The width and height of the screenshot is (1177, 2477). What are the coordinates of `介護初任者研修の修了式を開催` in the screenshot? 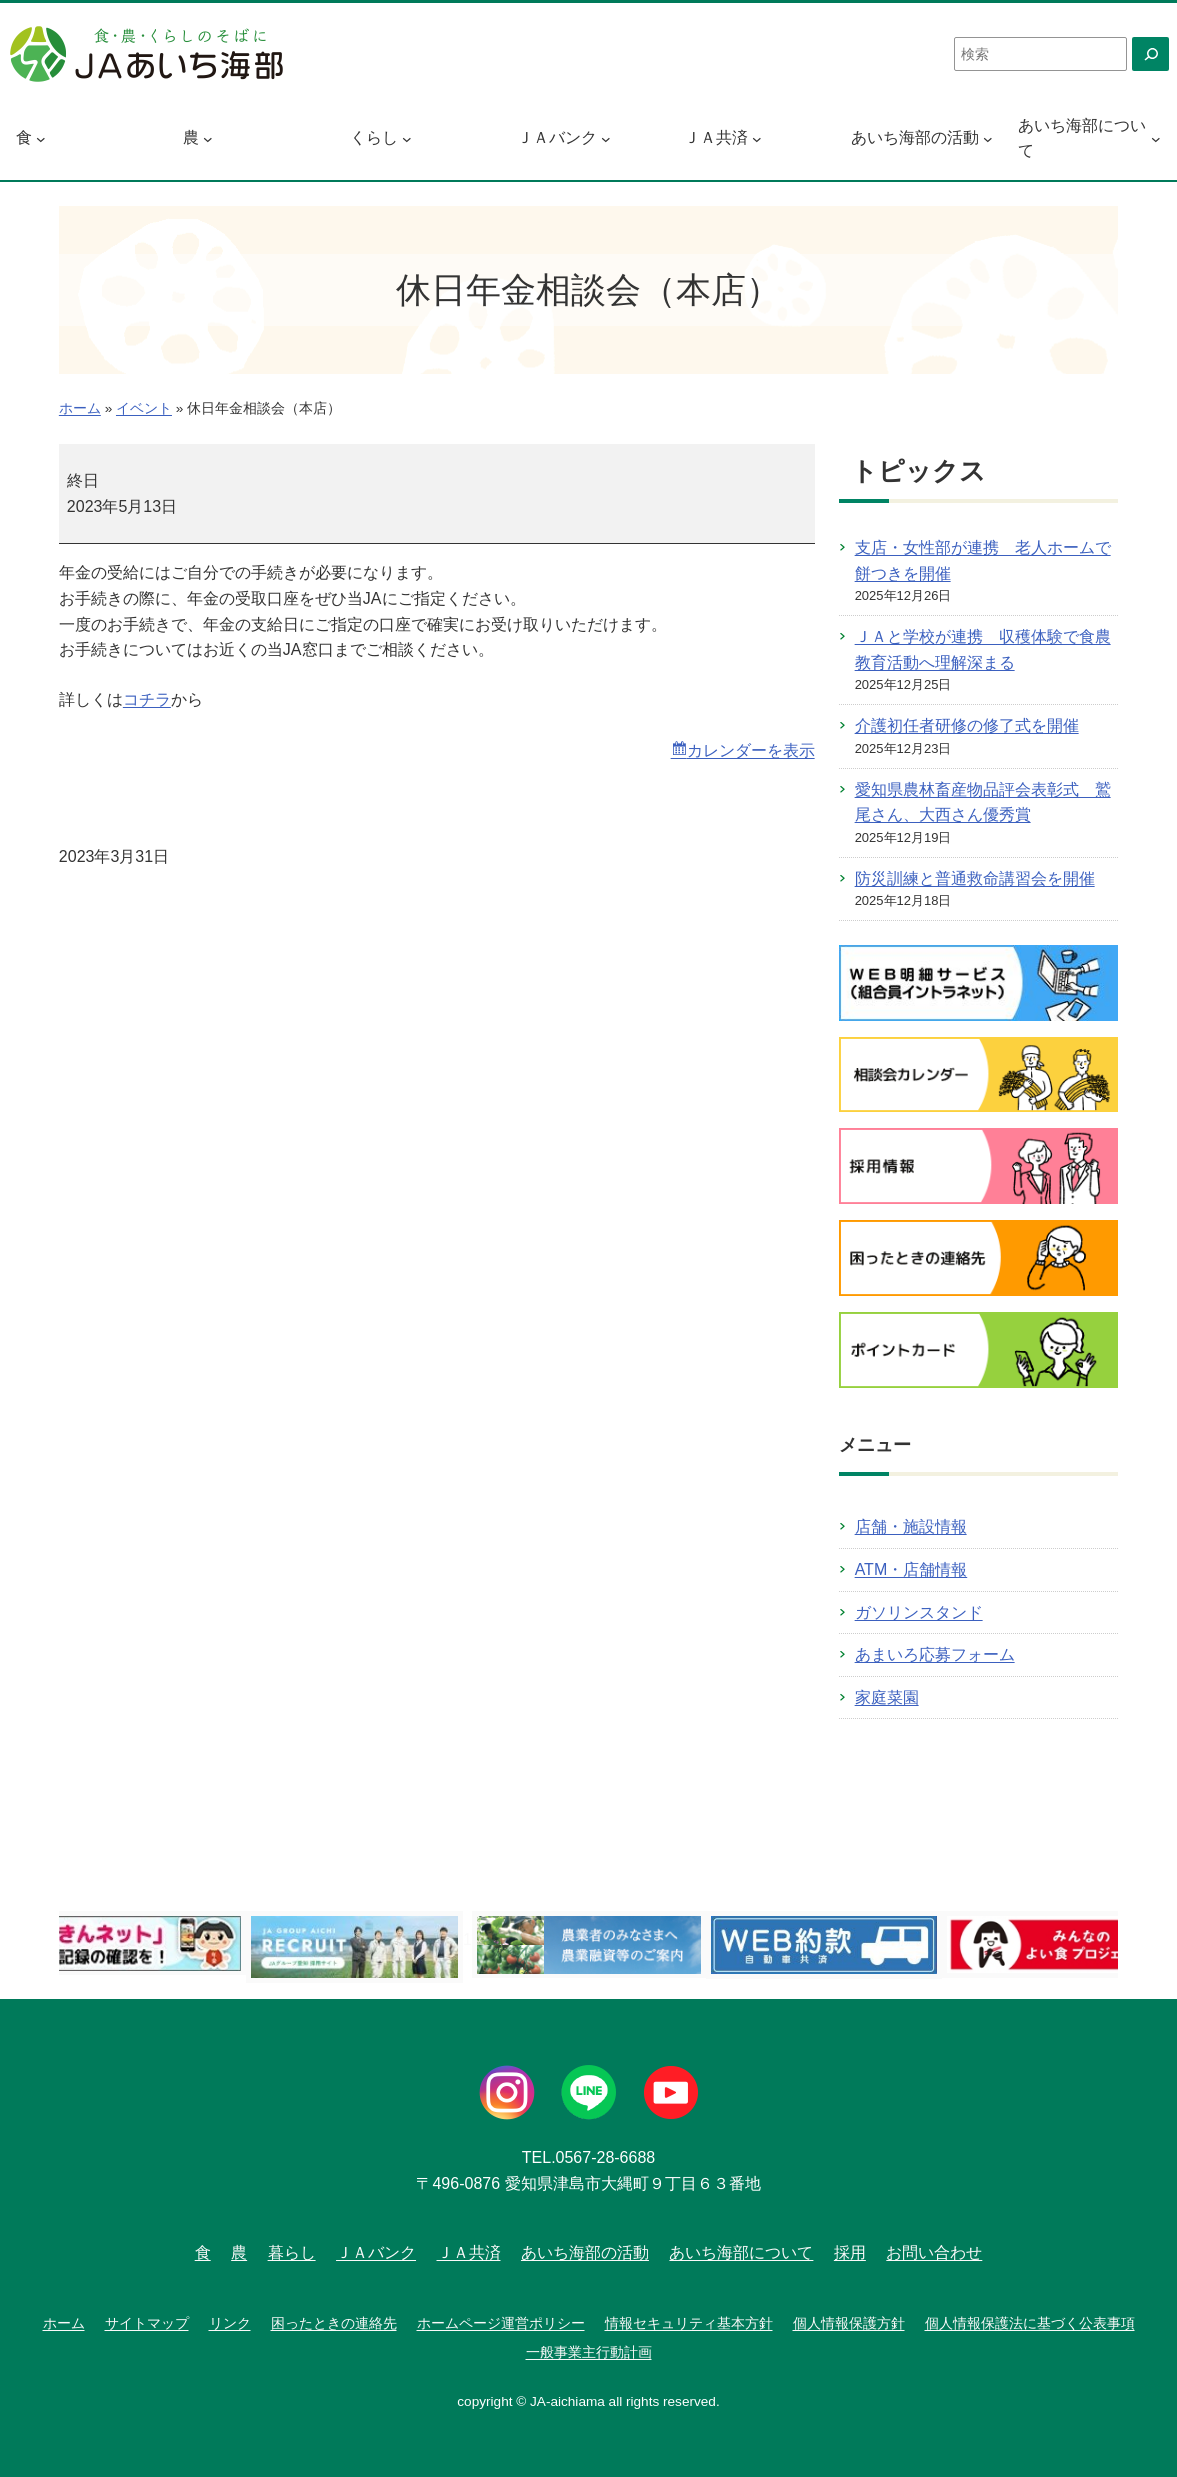 It's located at (967, 725).